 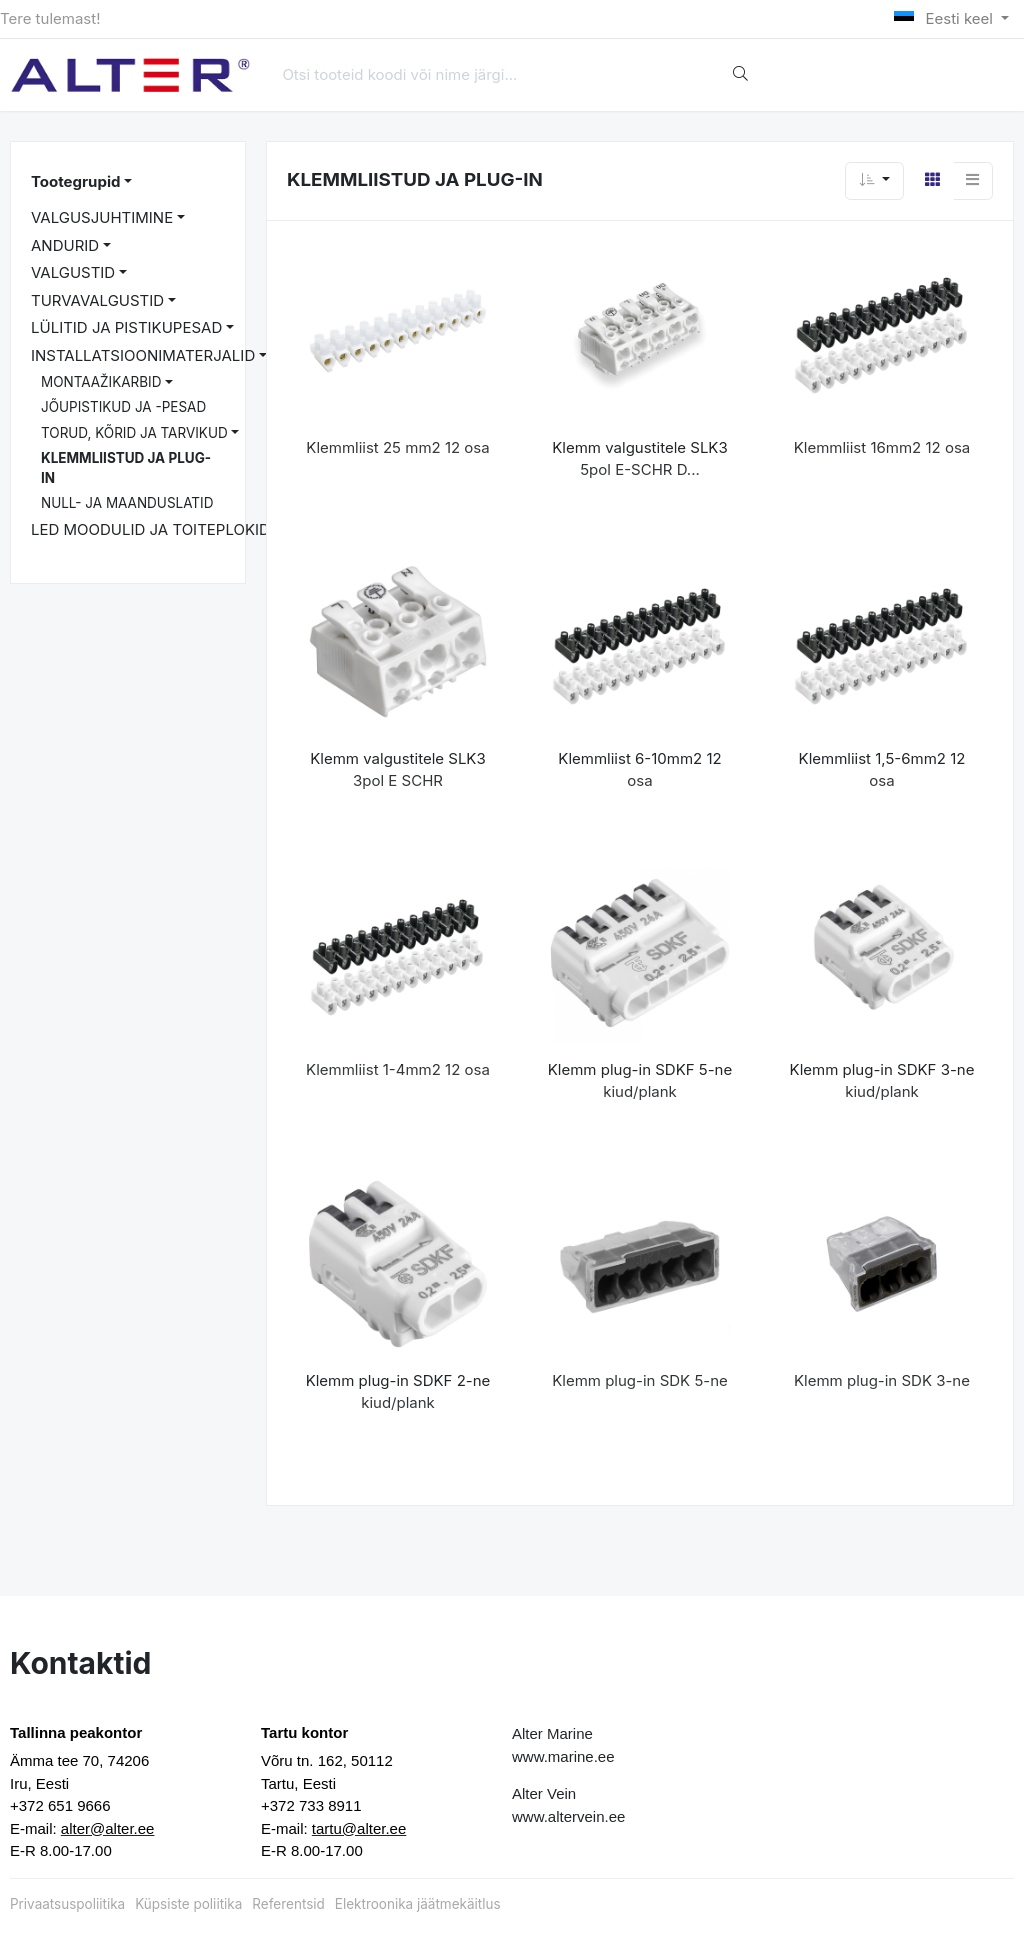 What do you see at coordinates (101, 382) in the screenshot?
I see `MONTAAŽIKARBID` at bounding box center [101, 382].